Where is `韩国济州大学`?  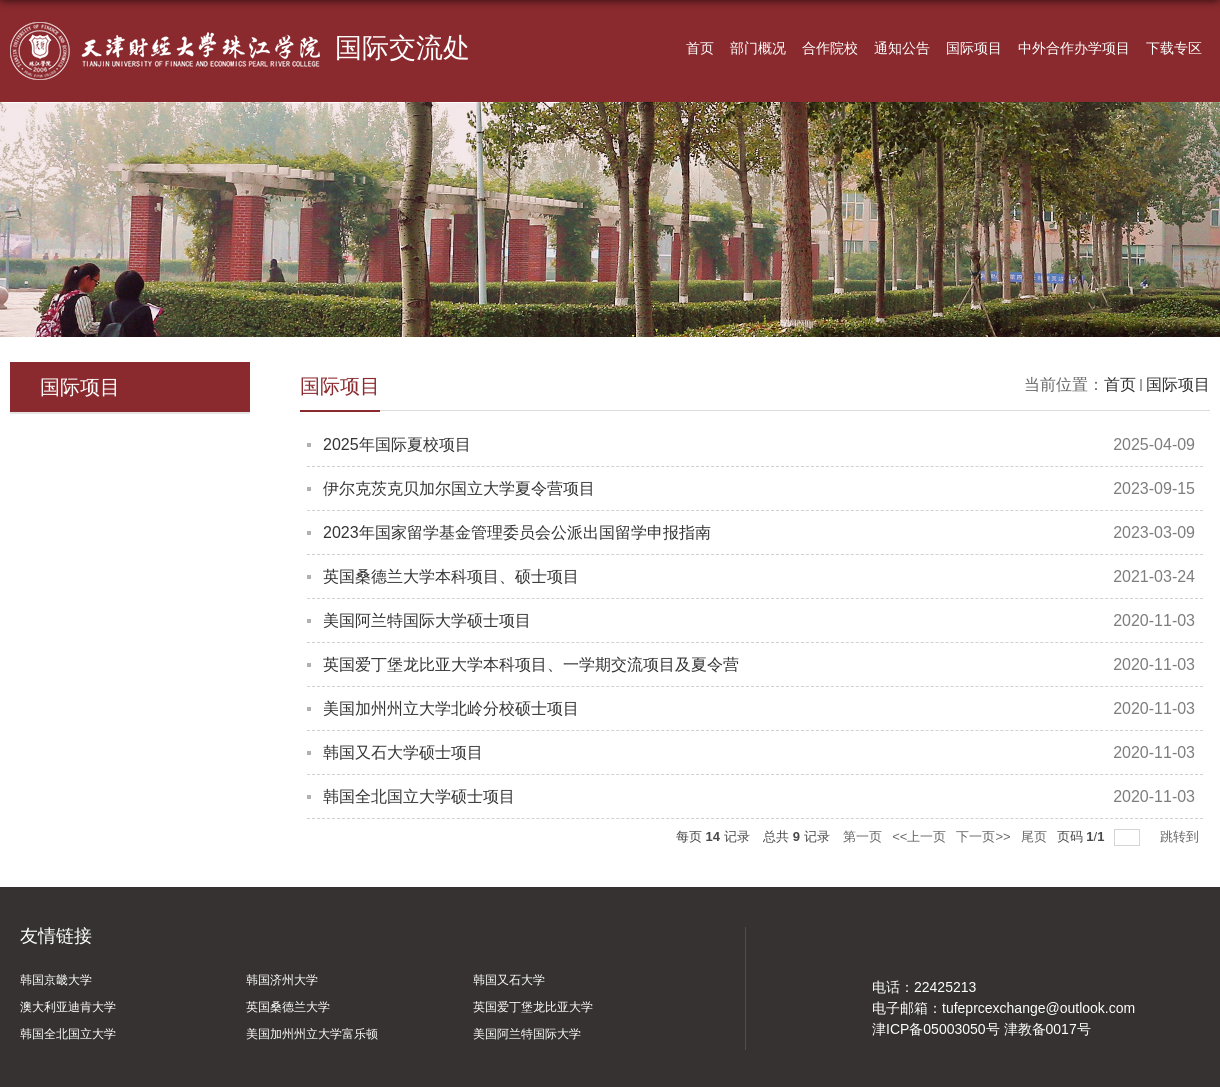
韩国济州大学 is located at coordinates (282, 980).